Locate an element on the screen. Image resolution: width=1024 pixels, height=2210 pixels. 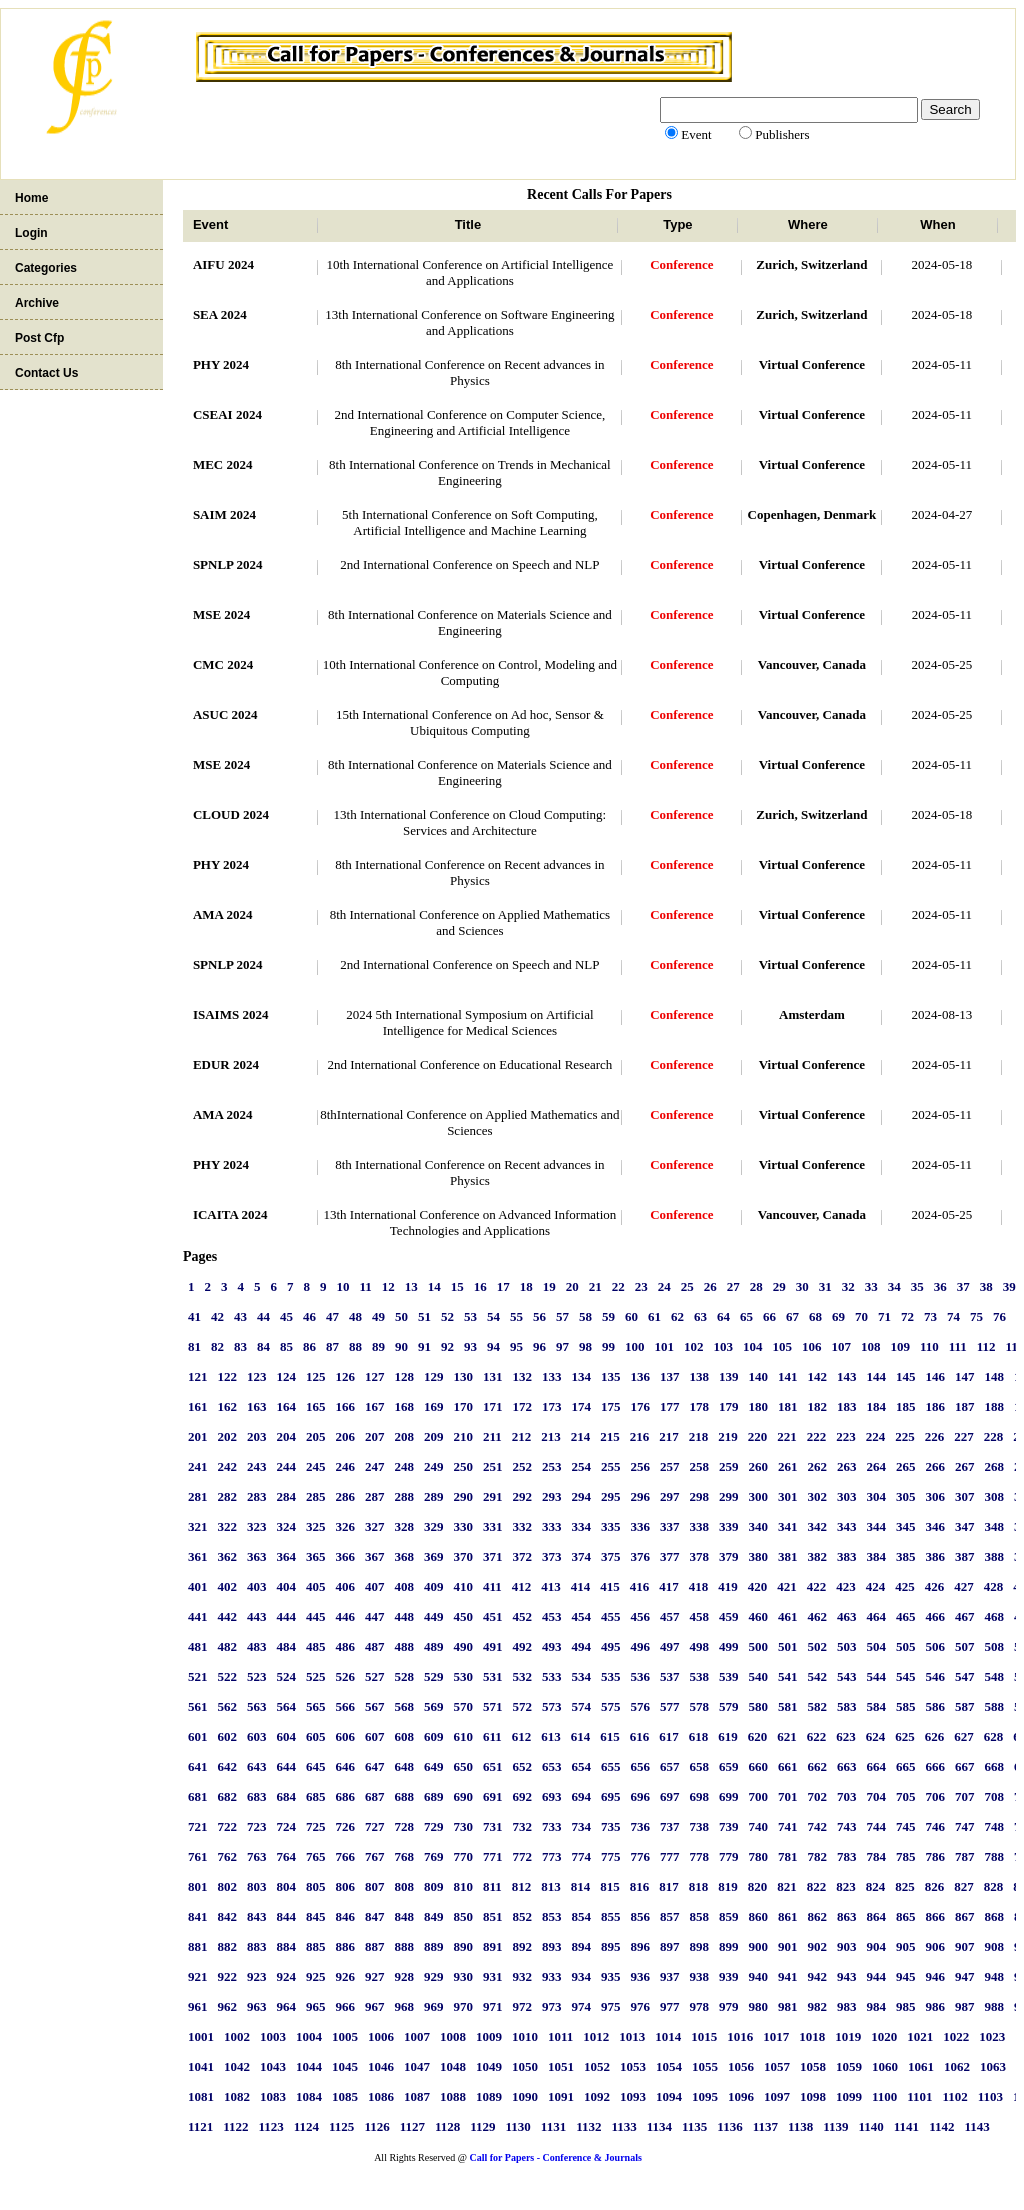
284 is located at coordinates (286, 1496).